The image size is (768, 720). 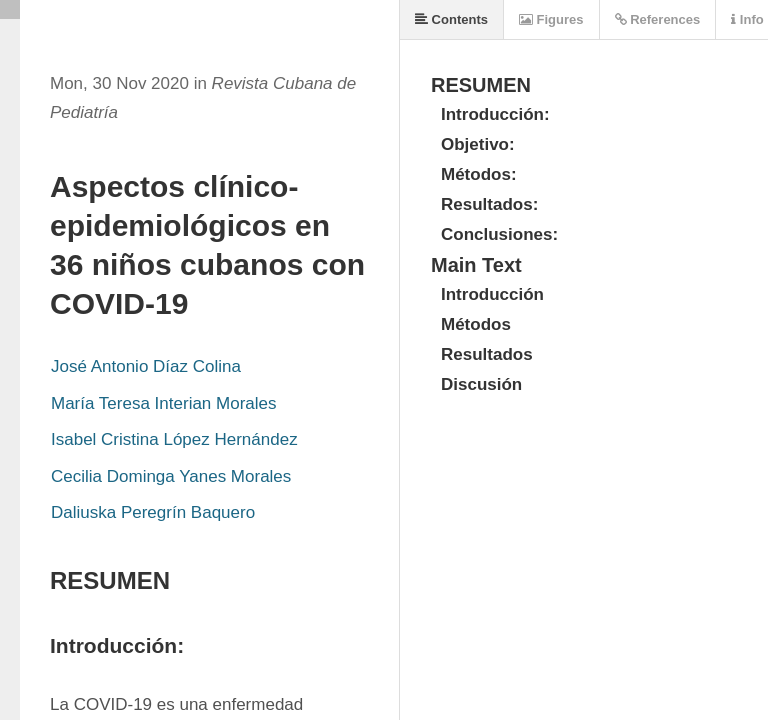 What do you see at coordinates (451, 19) in the screenshot?
I see `Contents` at bounding box center [451, 19].